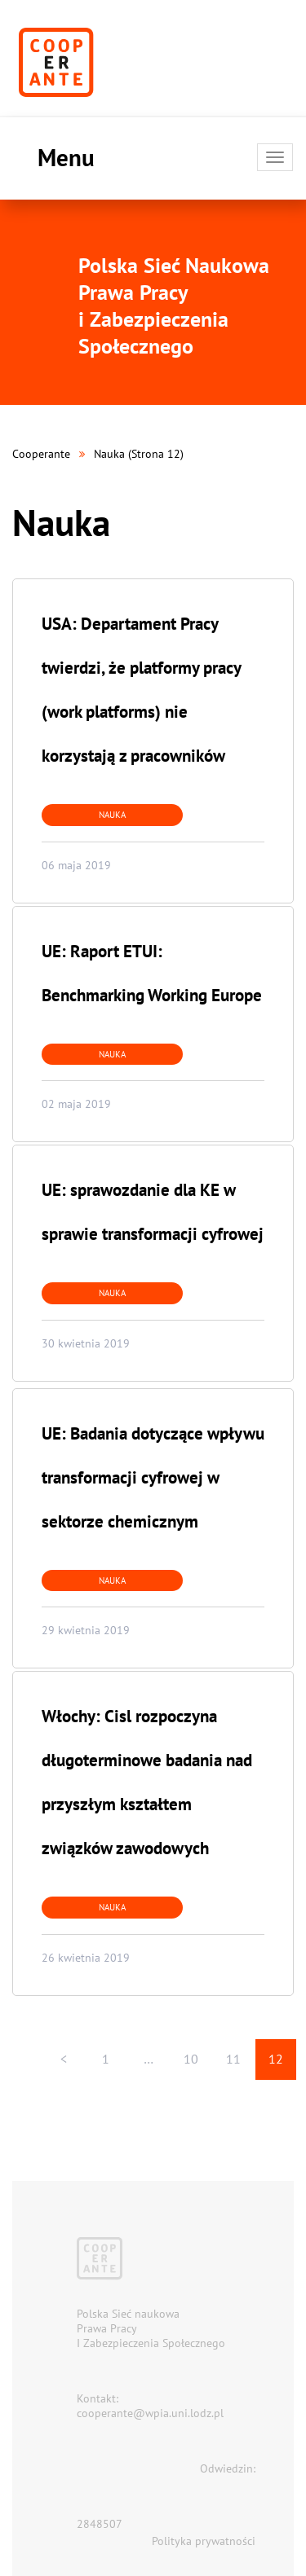 This screenshot has width=306, height=2576. I want to click on UE: Badania dotyczące wpływu transformacji cyfrowej w sektorze chemicznym, so click(153, 1477).